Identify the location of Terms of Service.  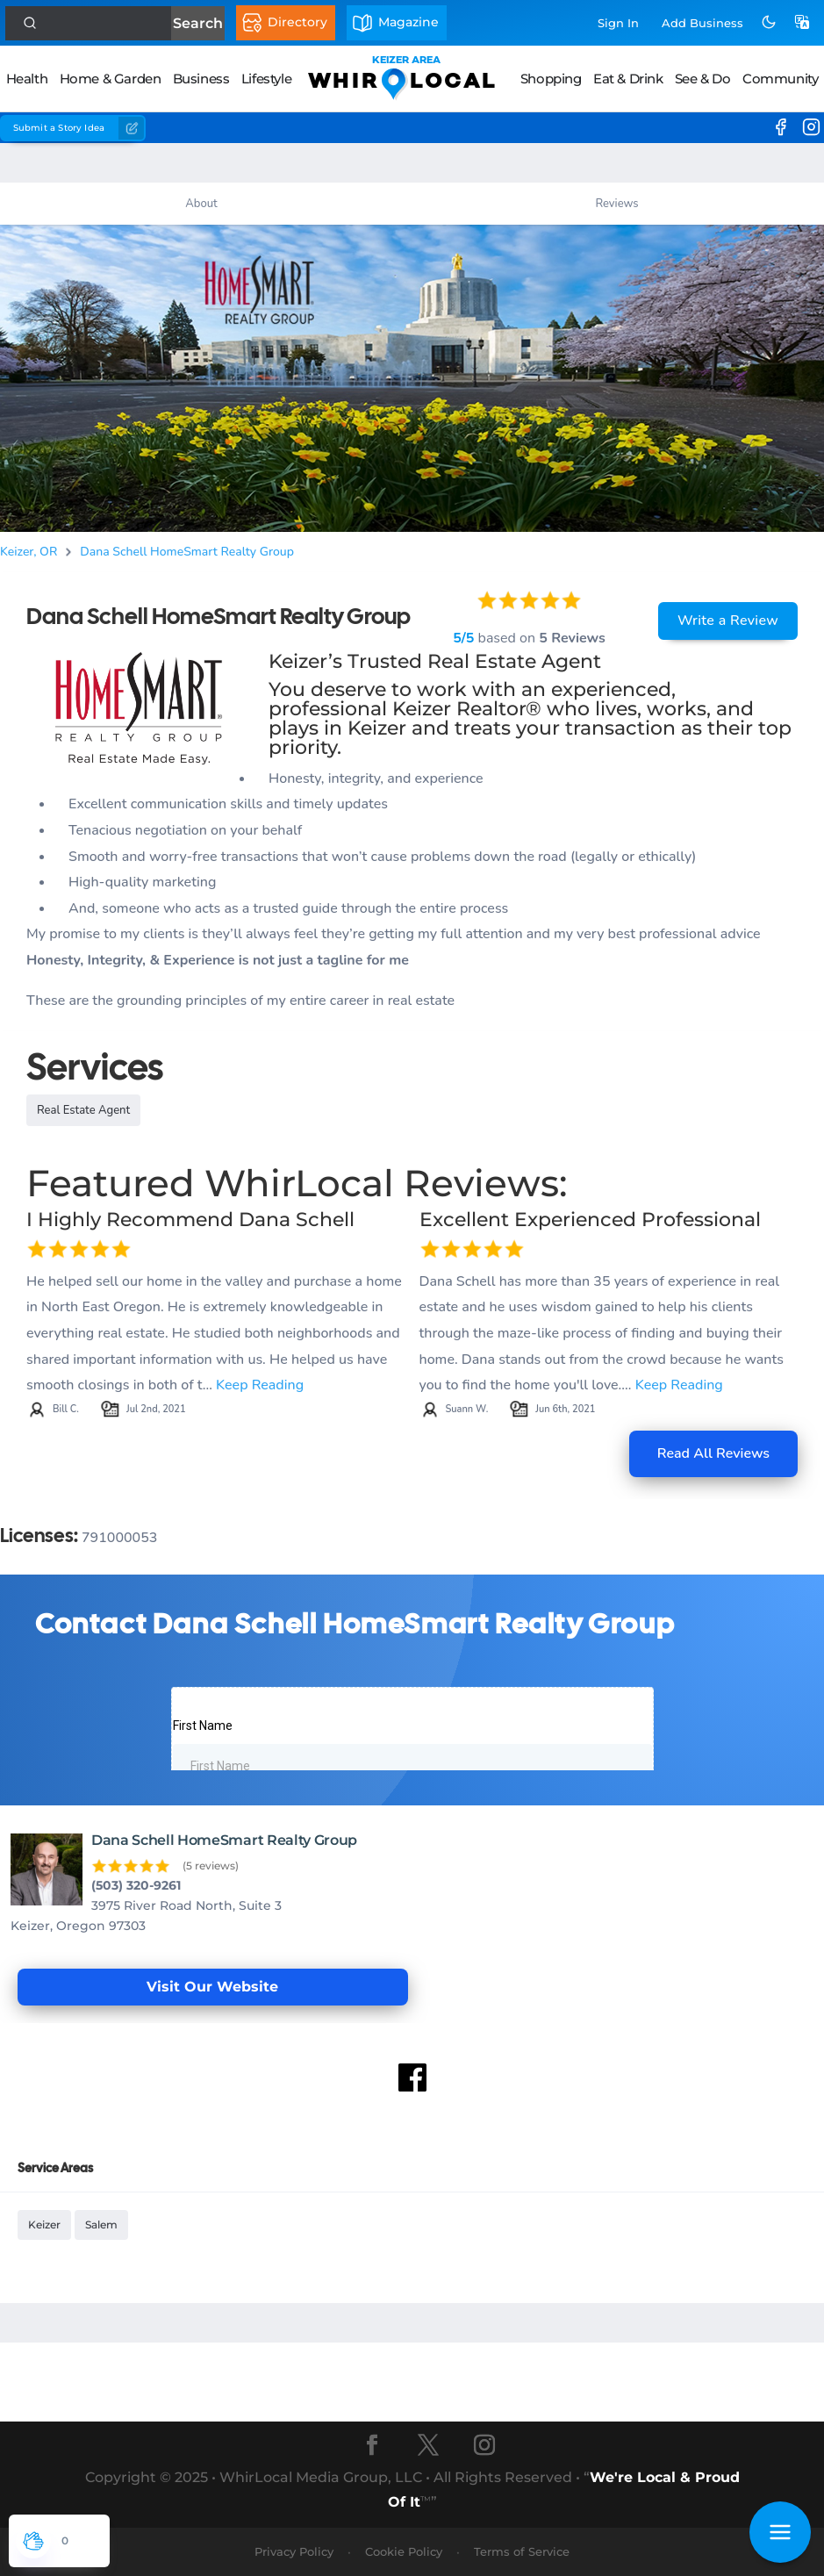
(522, 2551).